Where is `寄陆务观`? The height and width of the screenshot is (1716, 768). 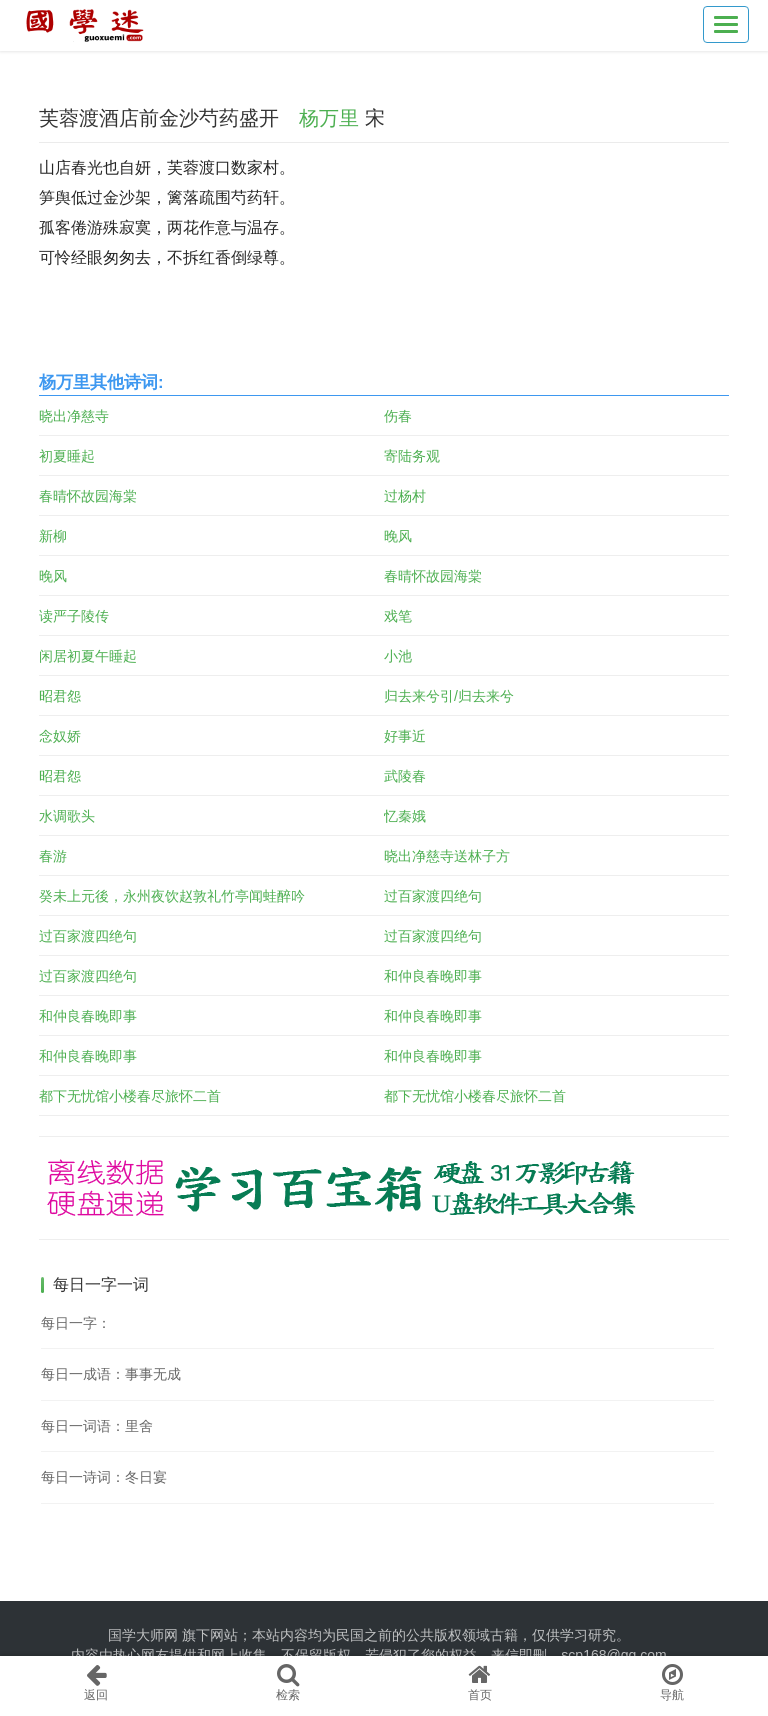
寄陆务观 is located at coordinates (412, 456).